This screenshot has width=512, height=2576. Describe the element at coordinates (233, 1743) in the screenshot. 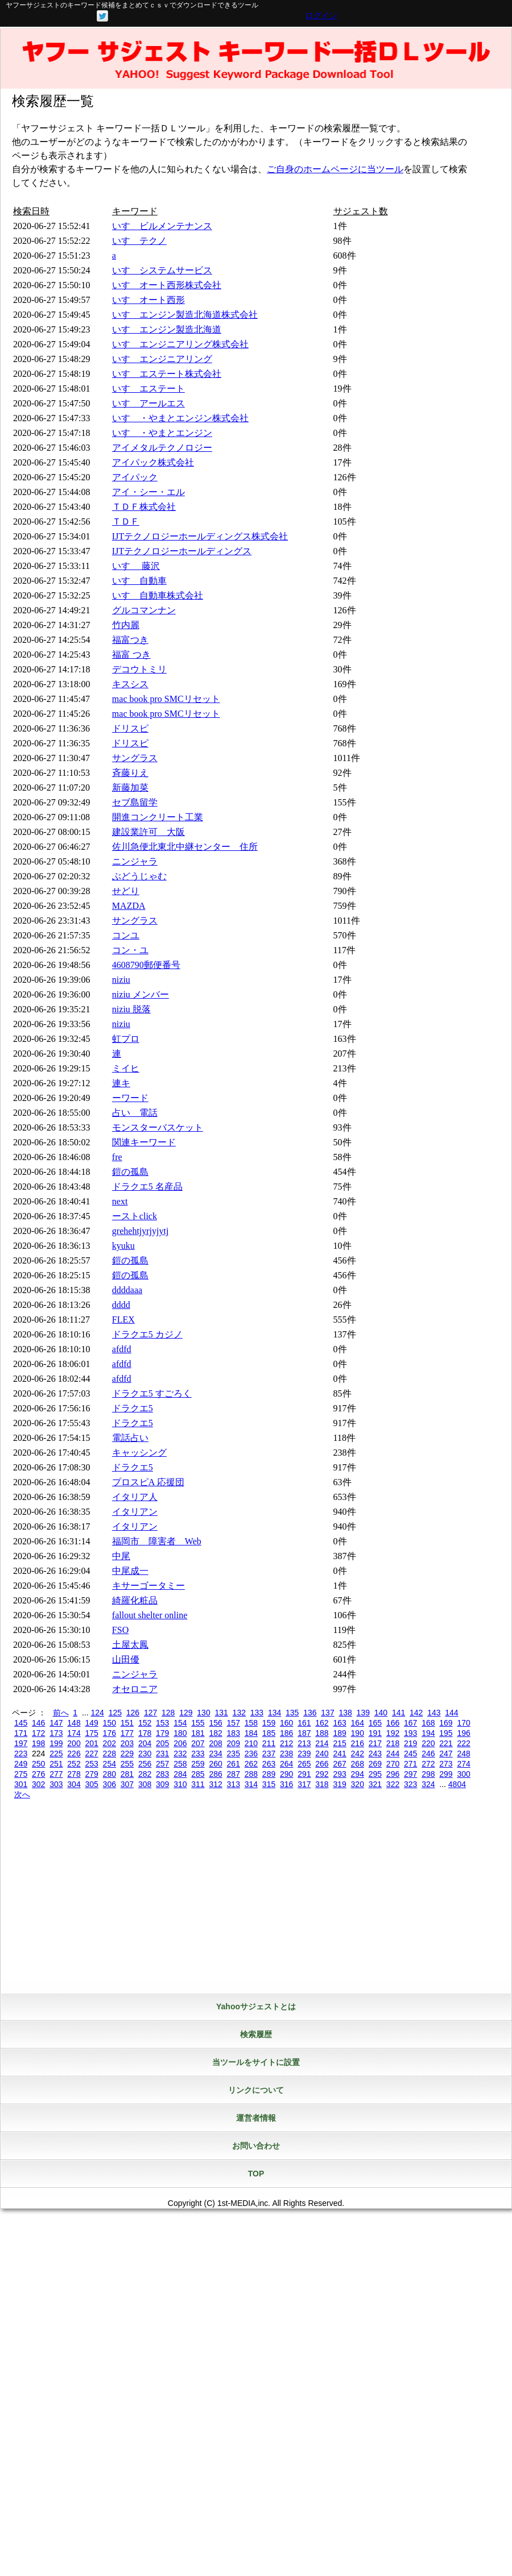

I see `209` at that location.